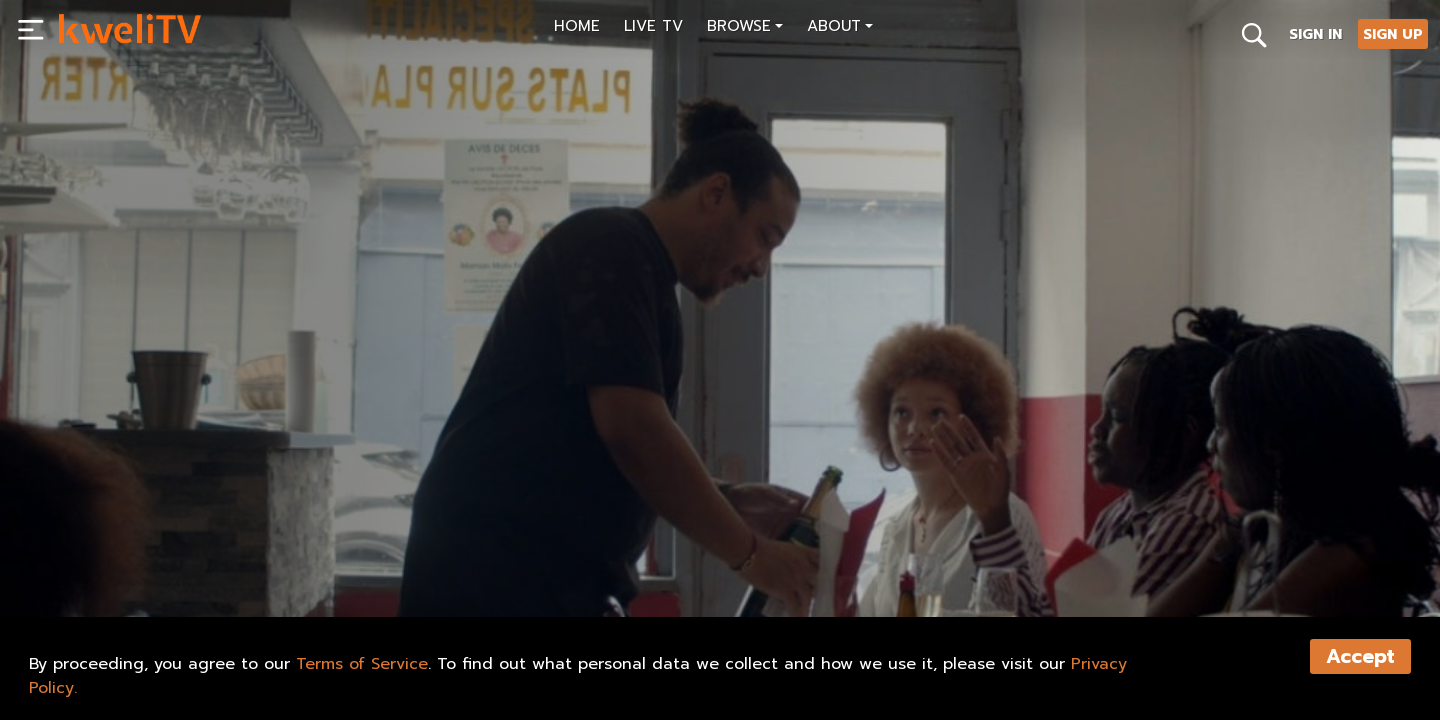 The image size is (1440, 720). I want to click on Terms of Service, so click(362, 664).